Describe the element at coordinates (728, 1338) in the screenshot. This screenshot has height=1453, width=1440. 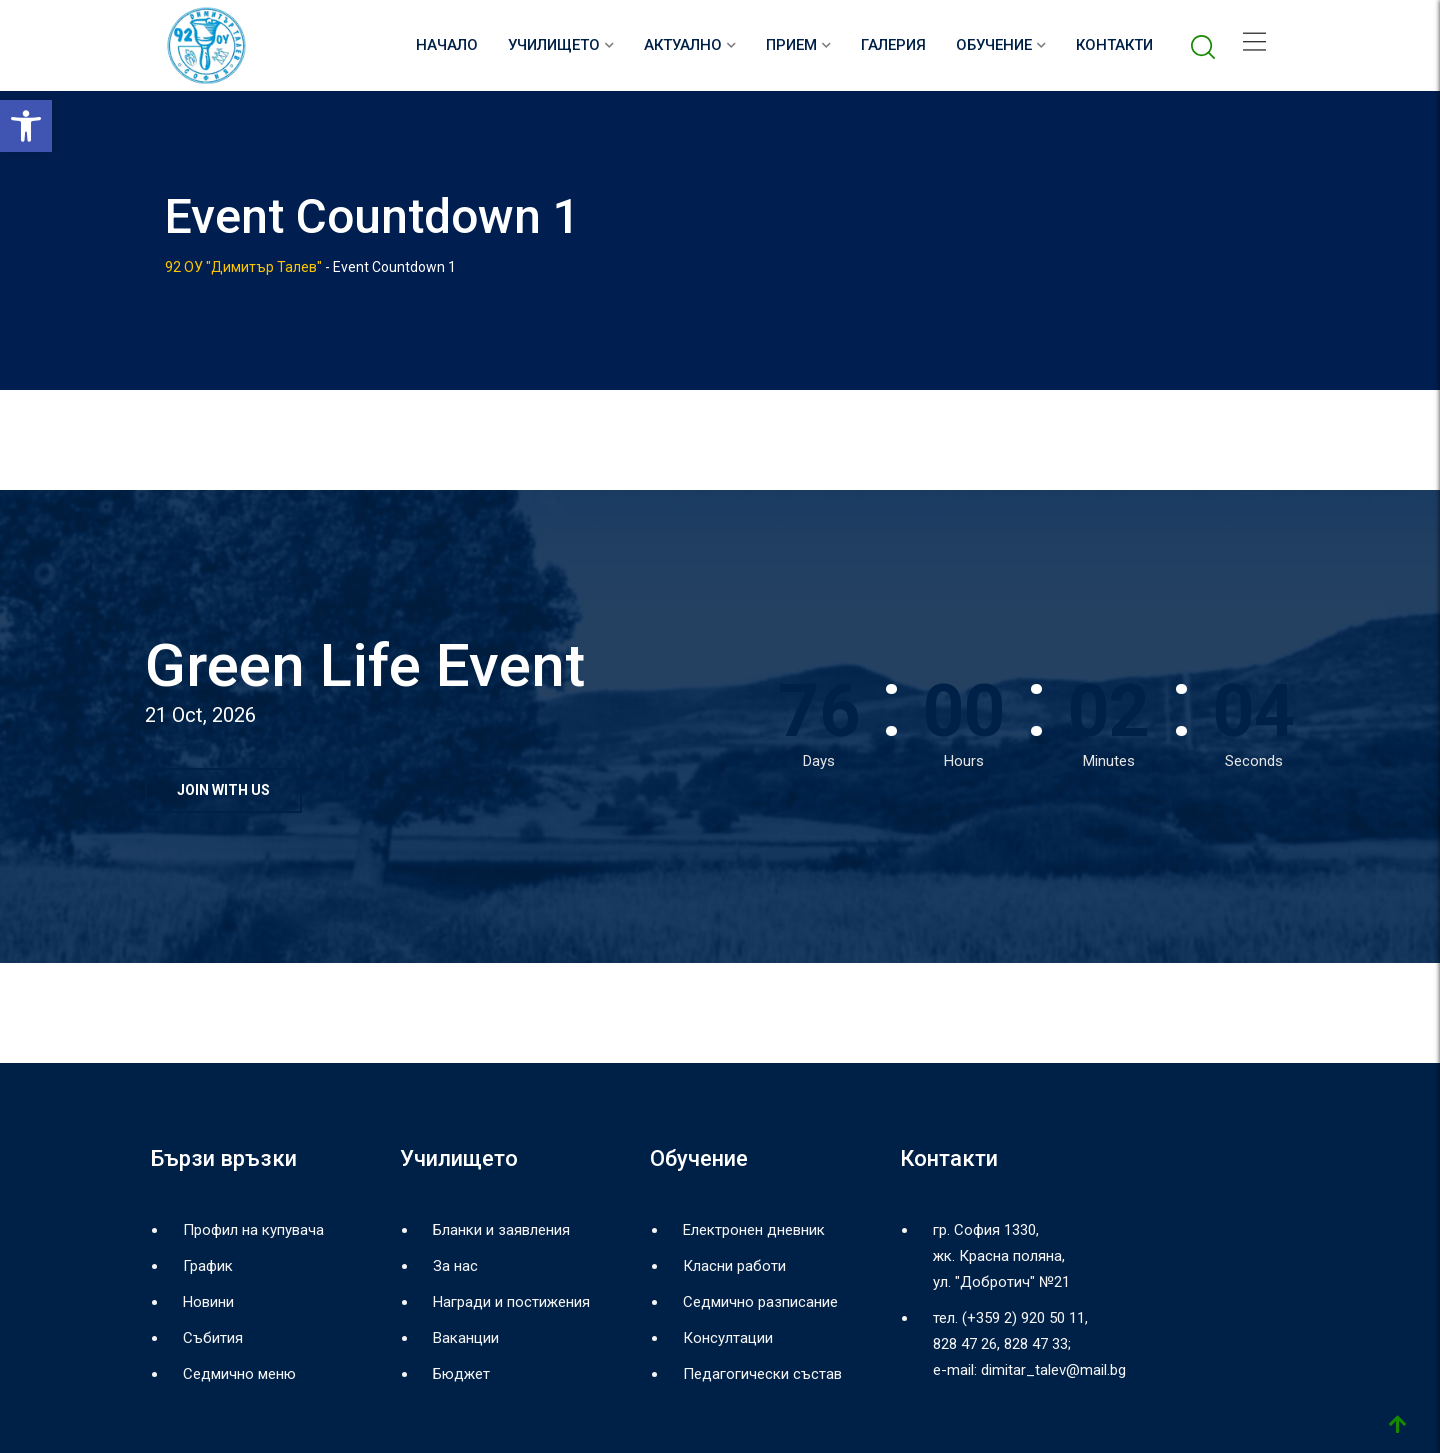
I see `Консултации` at that location.